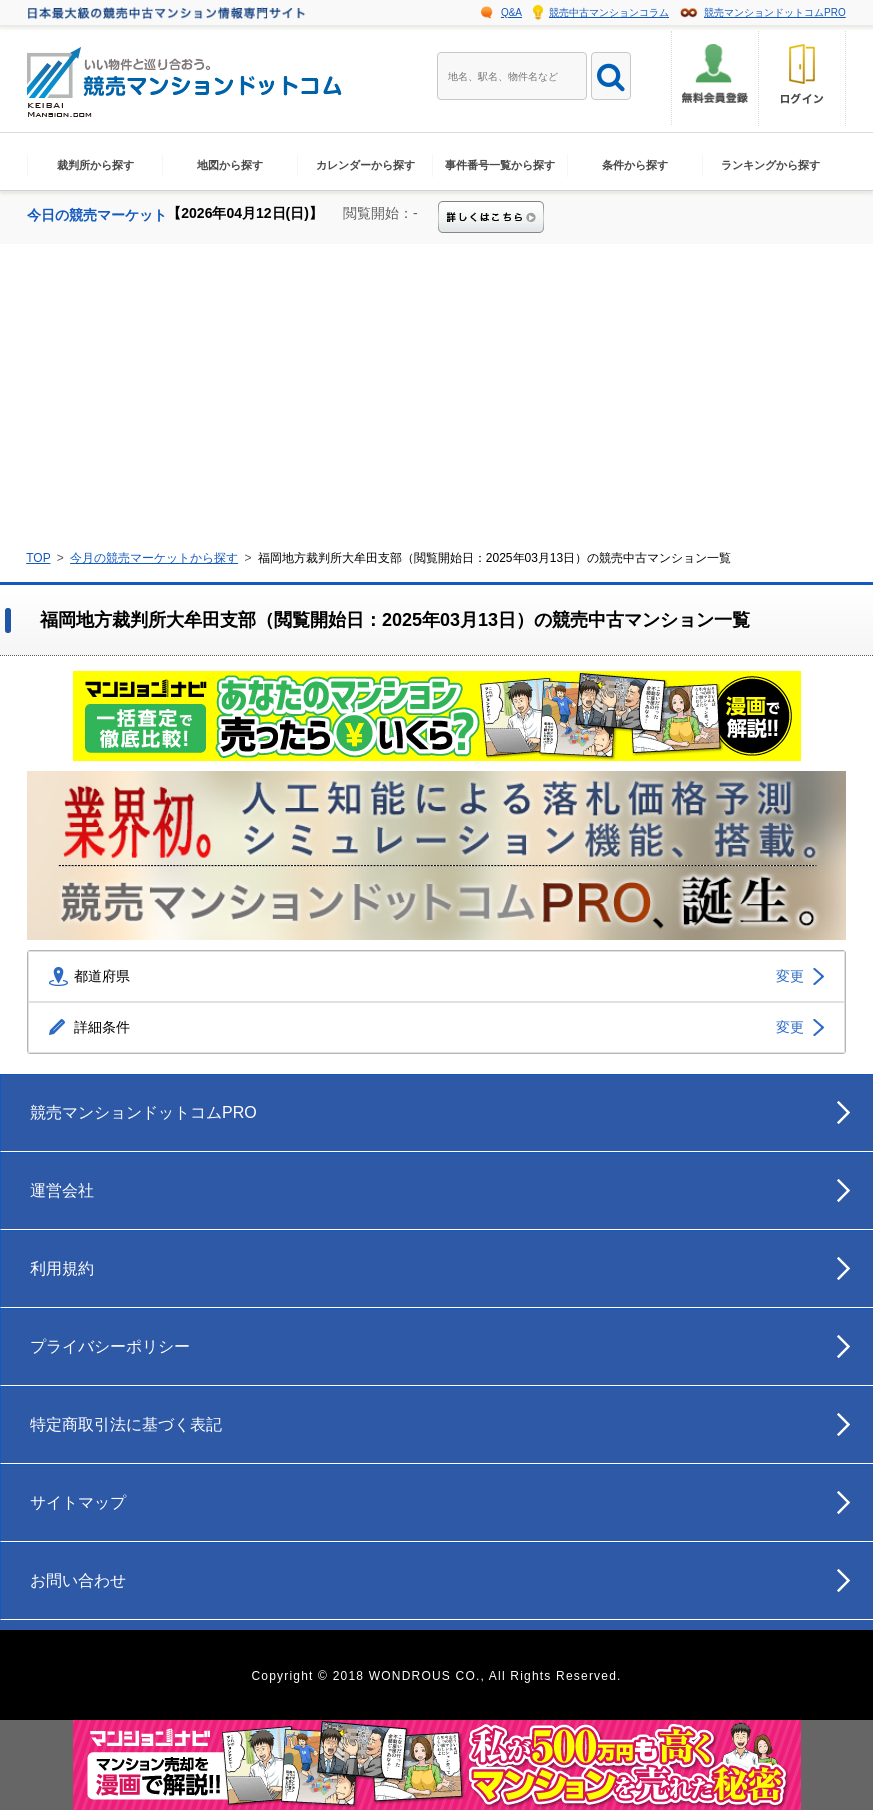  I want to click on 条件から探す, so click(635, 165).